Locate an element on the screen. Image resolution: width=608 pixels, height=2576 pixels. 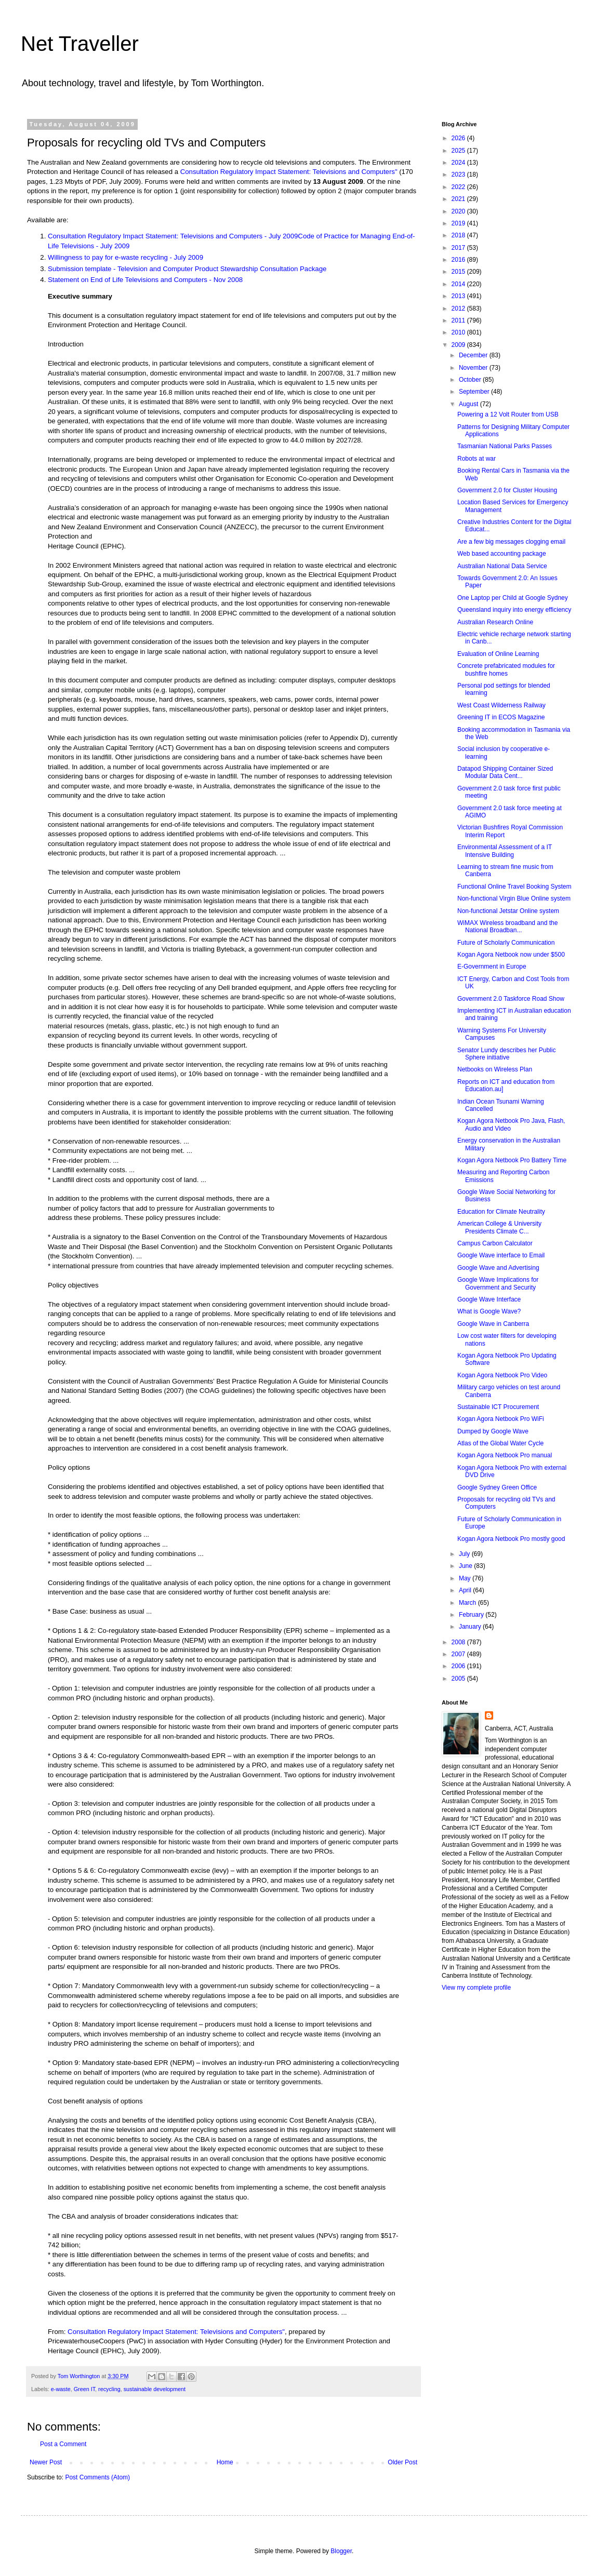
Kogan Agora Netbook now under $500 is located at coordinates (511, 954).